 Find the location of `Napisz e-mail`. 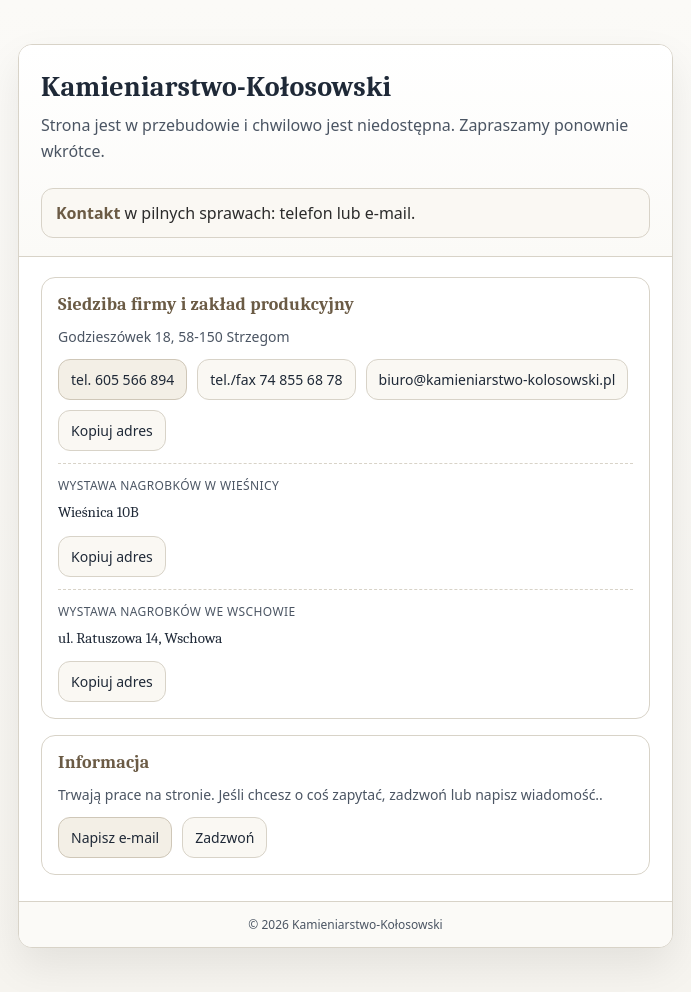

Napisz e-mail is located at coordinates (115, 837).